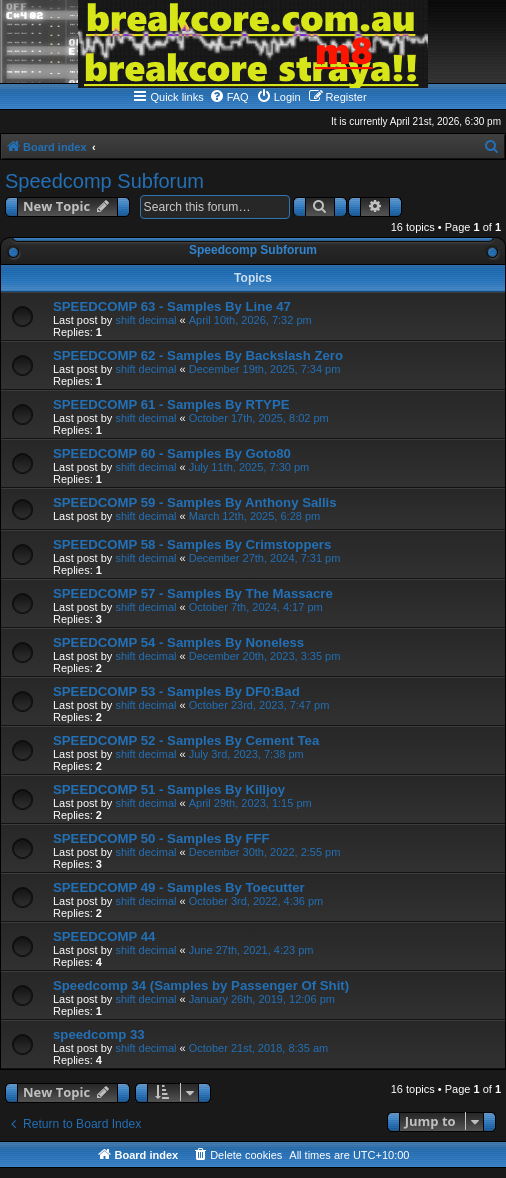 The width and height of the screenshot is (506, 1178). I want to click on October 7th, 2024, 4:17 pm, so click(256, 607).